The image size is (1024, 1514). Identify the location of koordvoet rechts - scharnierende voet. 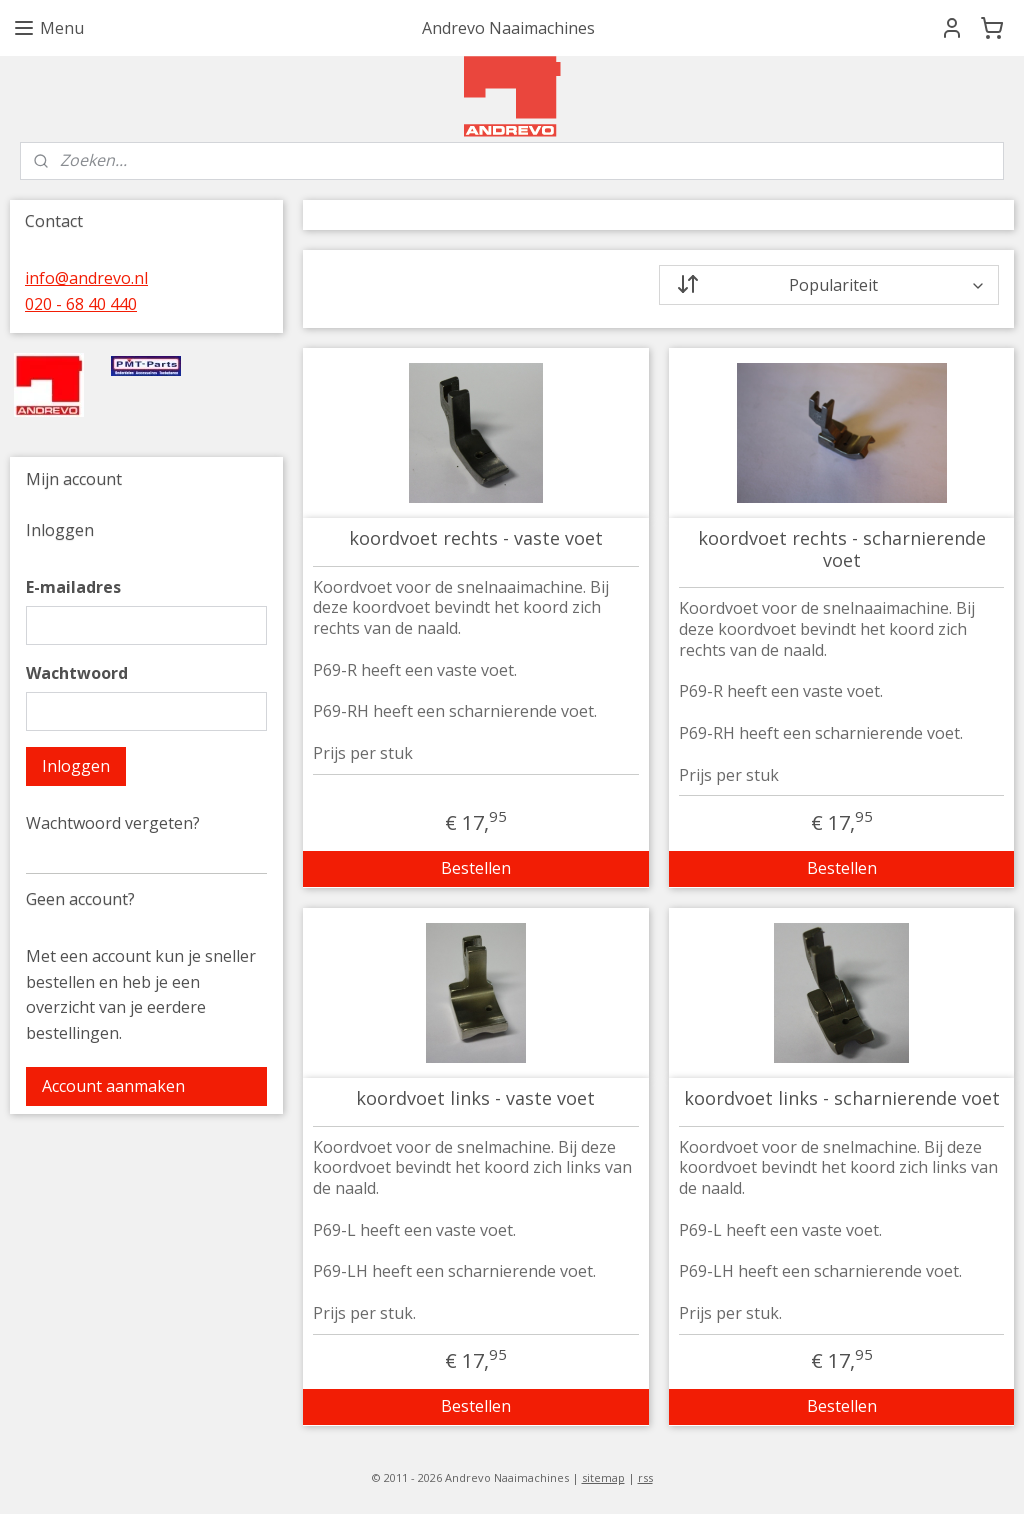
(841, 549).